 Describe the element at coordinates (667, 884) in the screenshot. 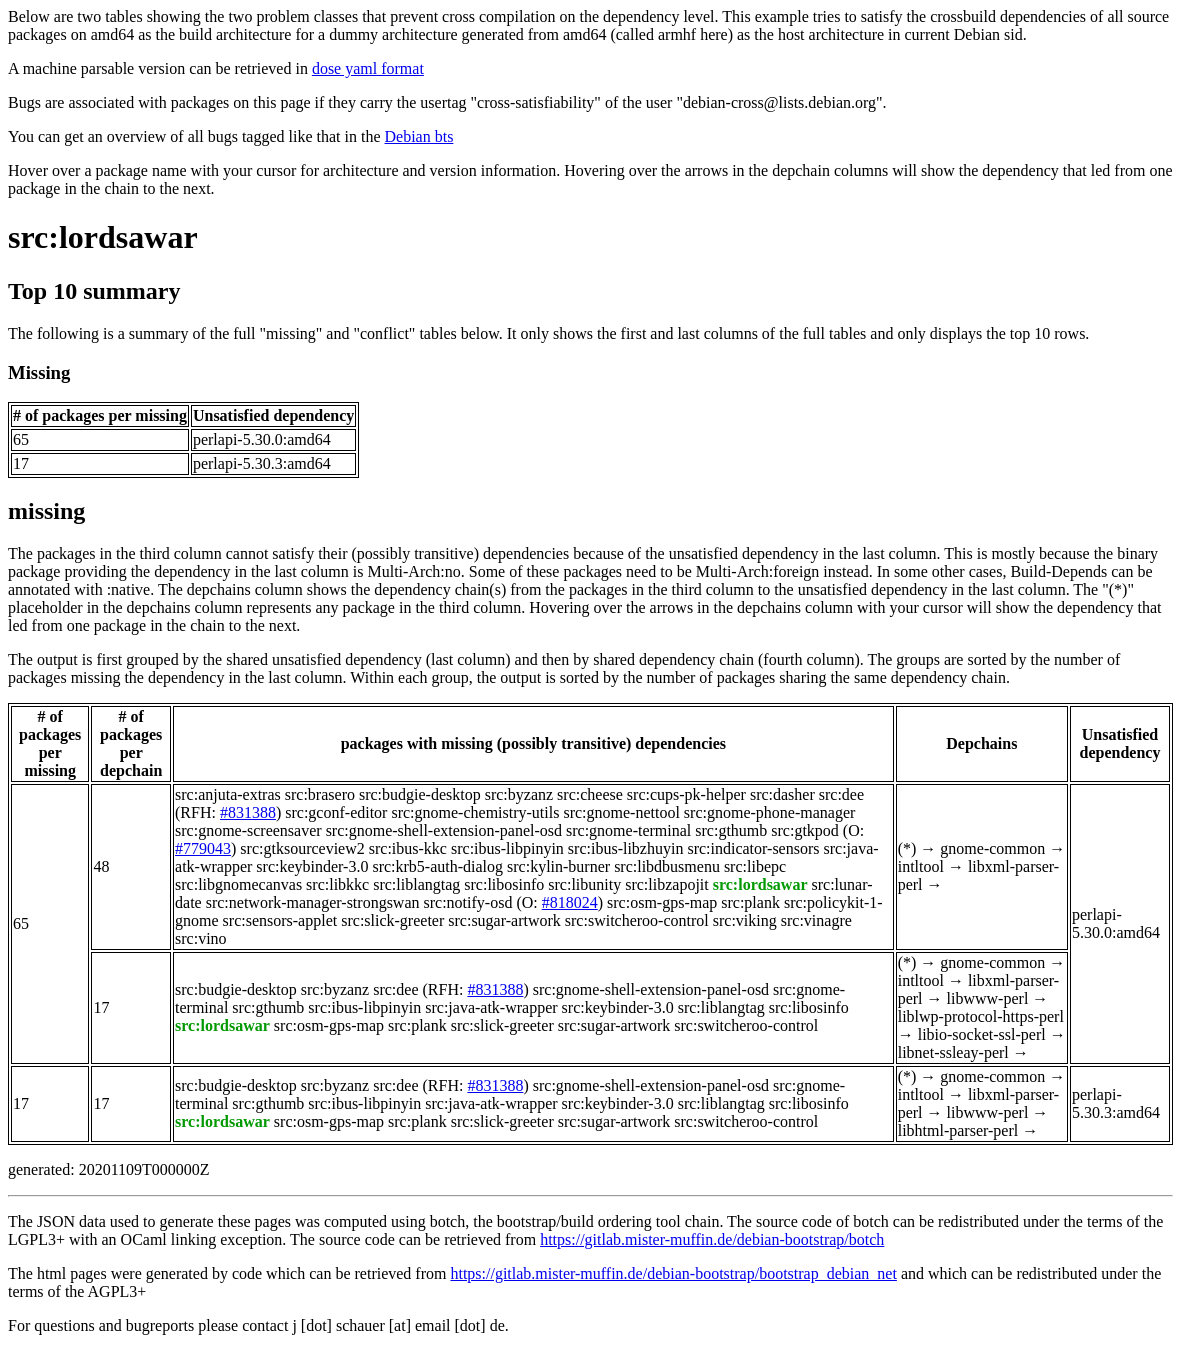

I see `src:libzapojit` at that location.